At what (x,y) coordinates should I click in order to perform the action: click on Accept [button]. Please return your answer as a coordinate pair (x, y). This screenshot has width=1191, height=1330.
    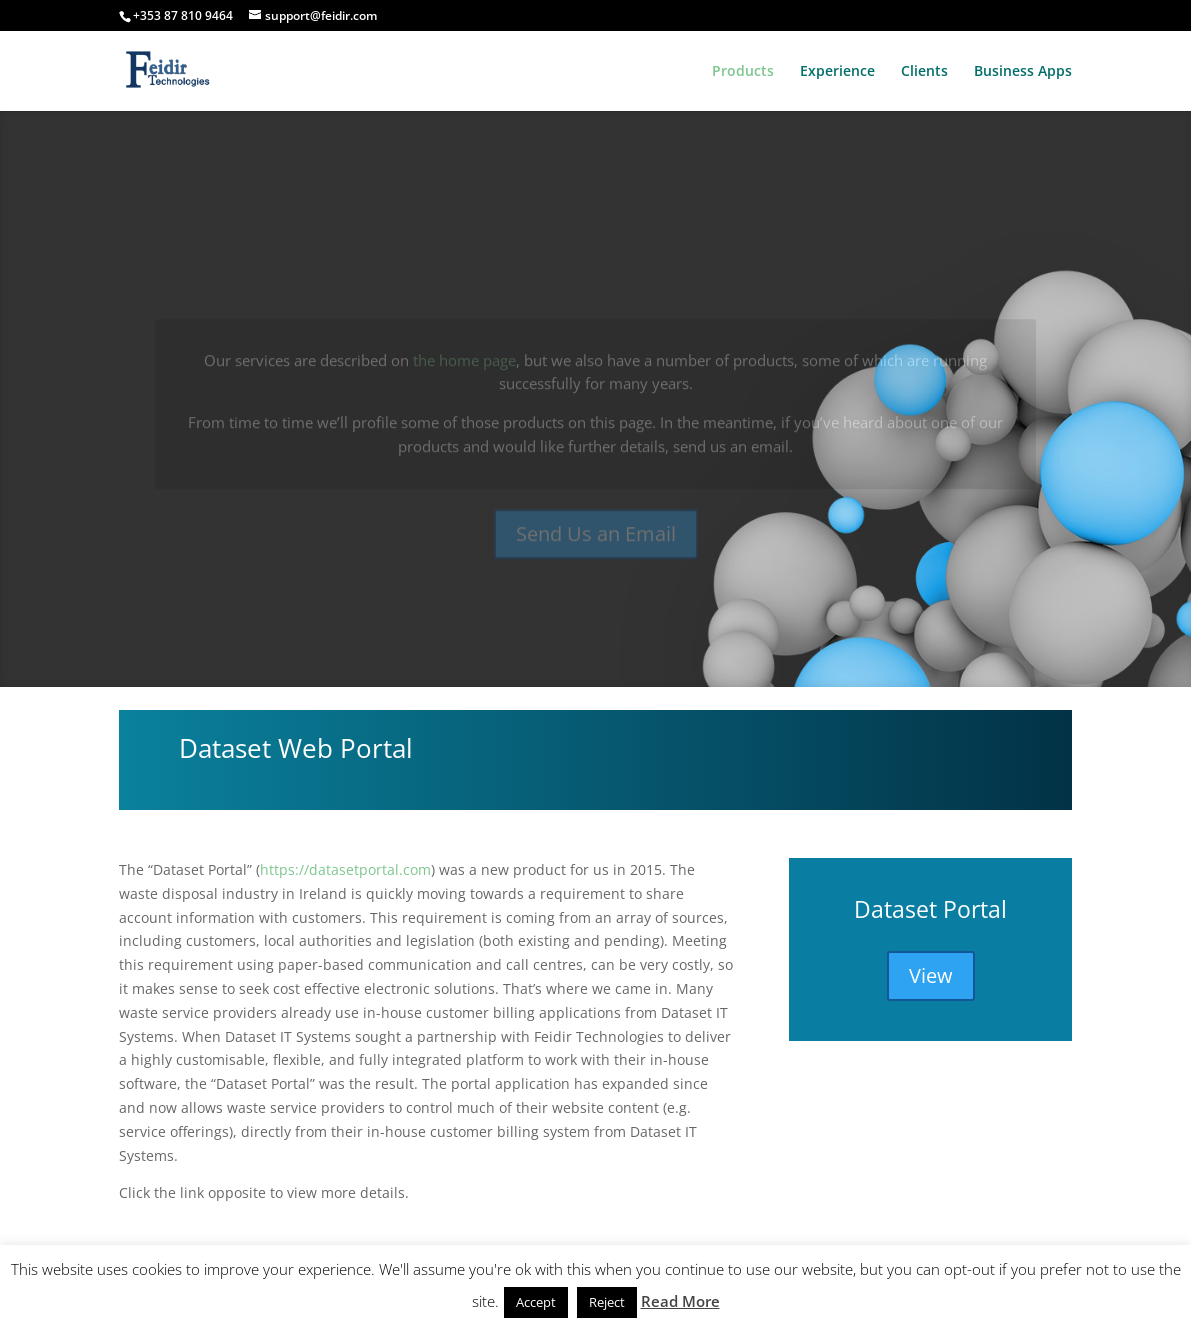
    Looking at the image, I should click on (536, 1302).